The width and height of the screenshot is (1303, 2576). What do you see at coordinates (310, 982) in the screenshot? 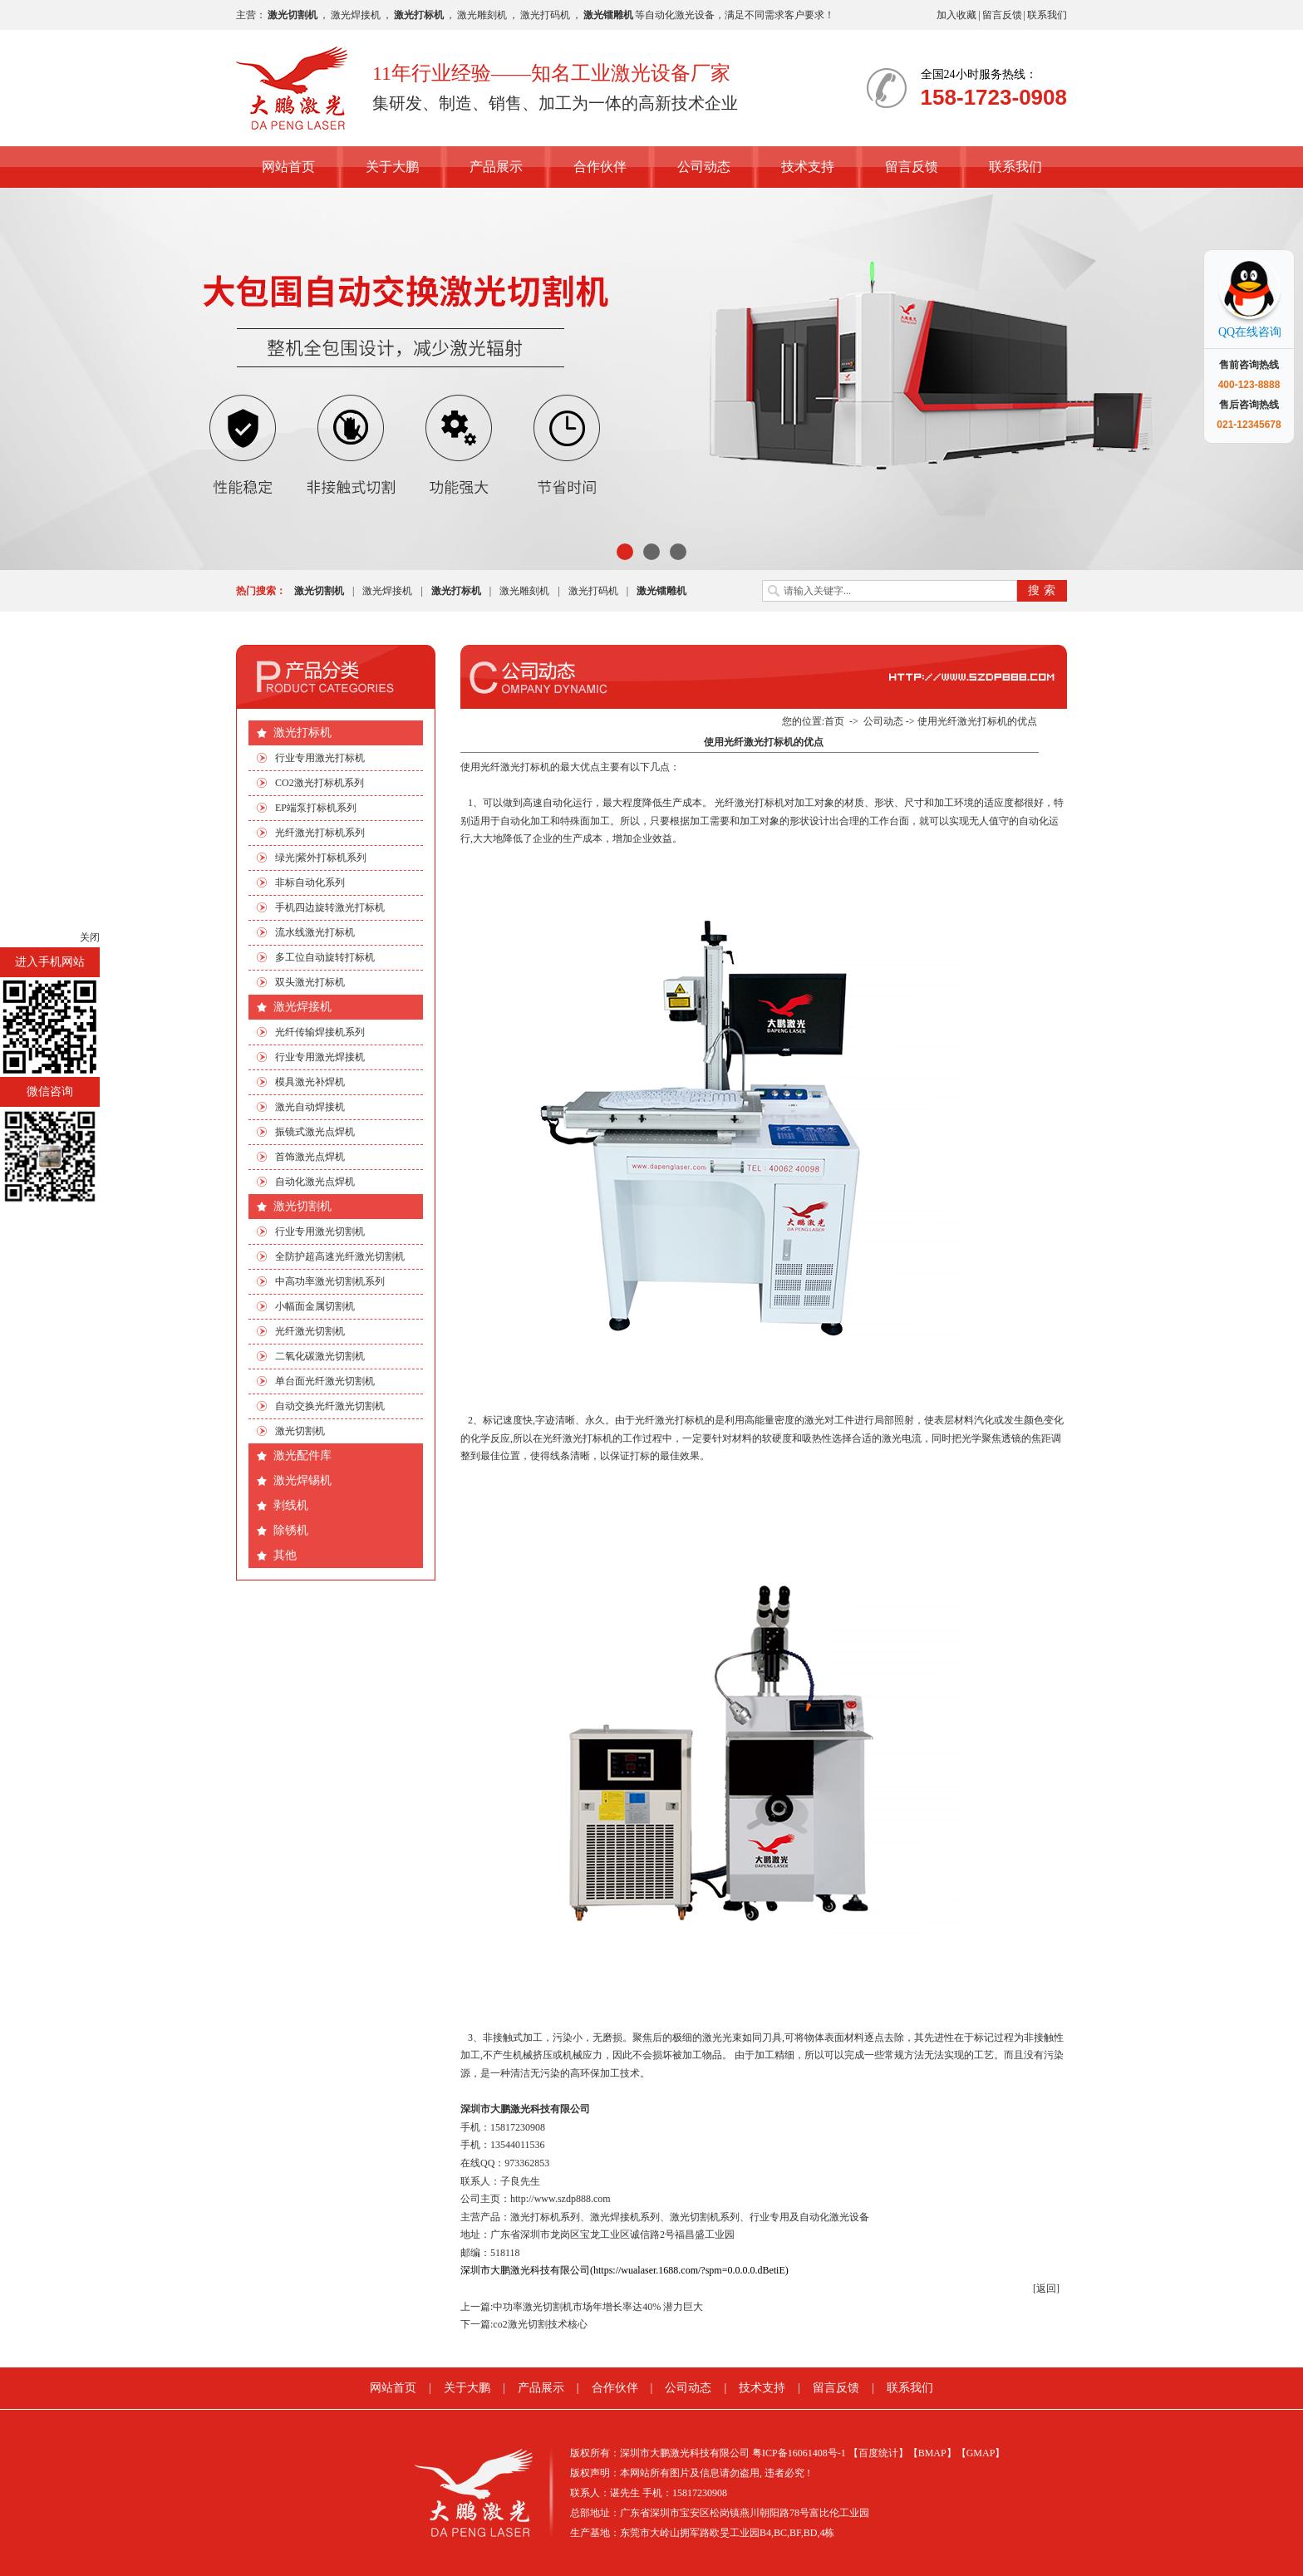
I see `双头激光打标机` at bounding box center [310, 982].